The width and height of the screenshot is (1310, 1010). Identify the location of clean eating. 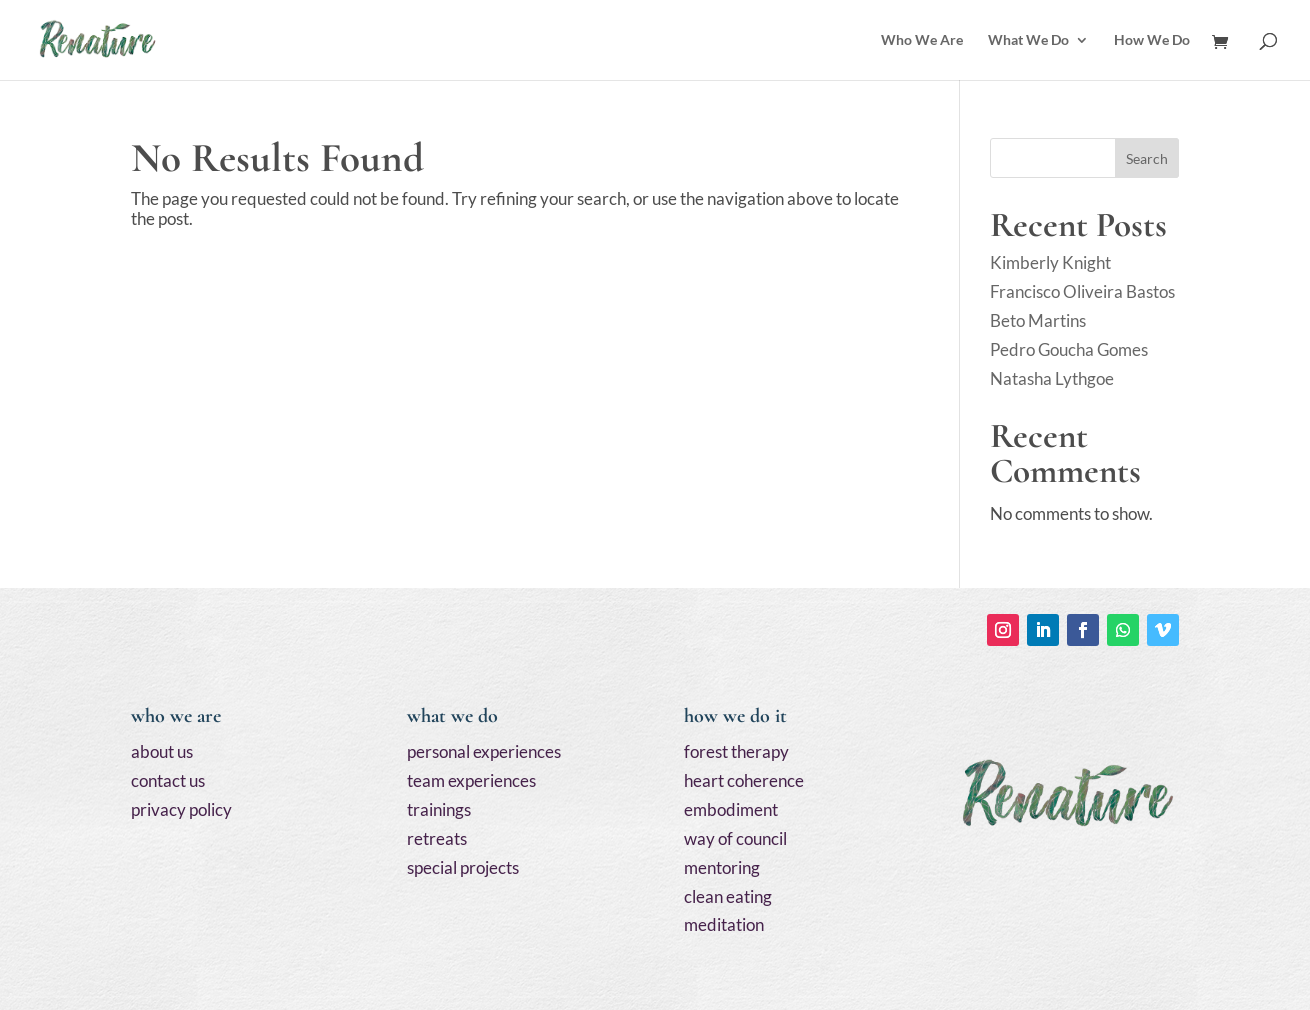
(728, 896).